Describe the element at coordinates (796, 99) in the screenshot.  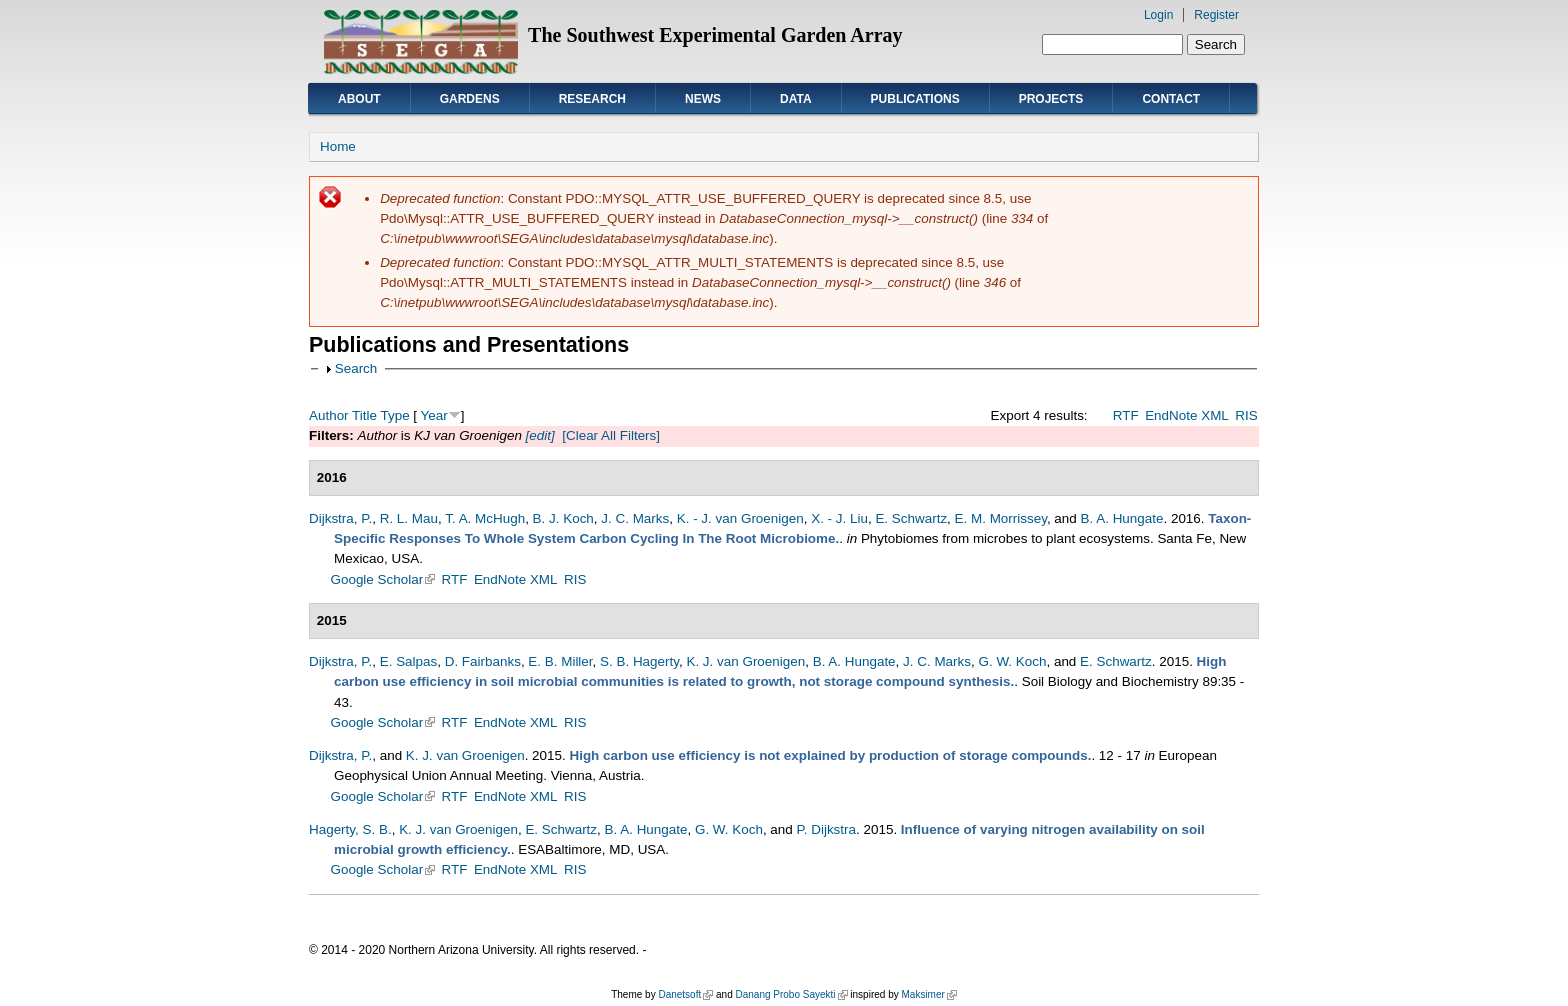
I see `Data` at that location.